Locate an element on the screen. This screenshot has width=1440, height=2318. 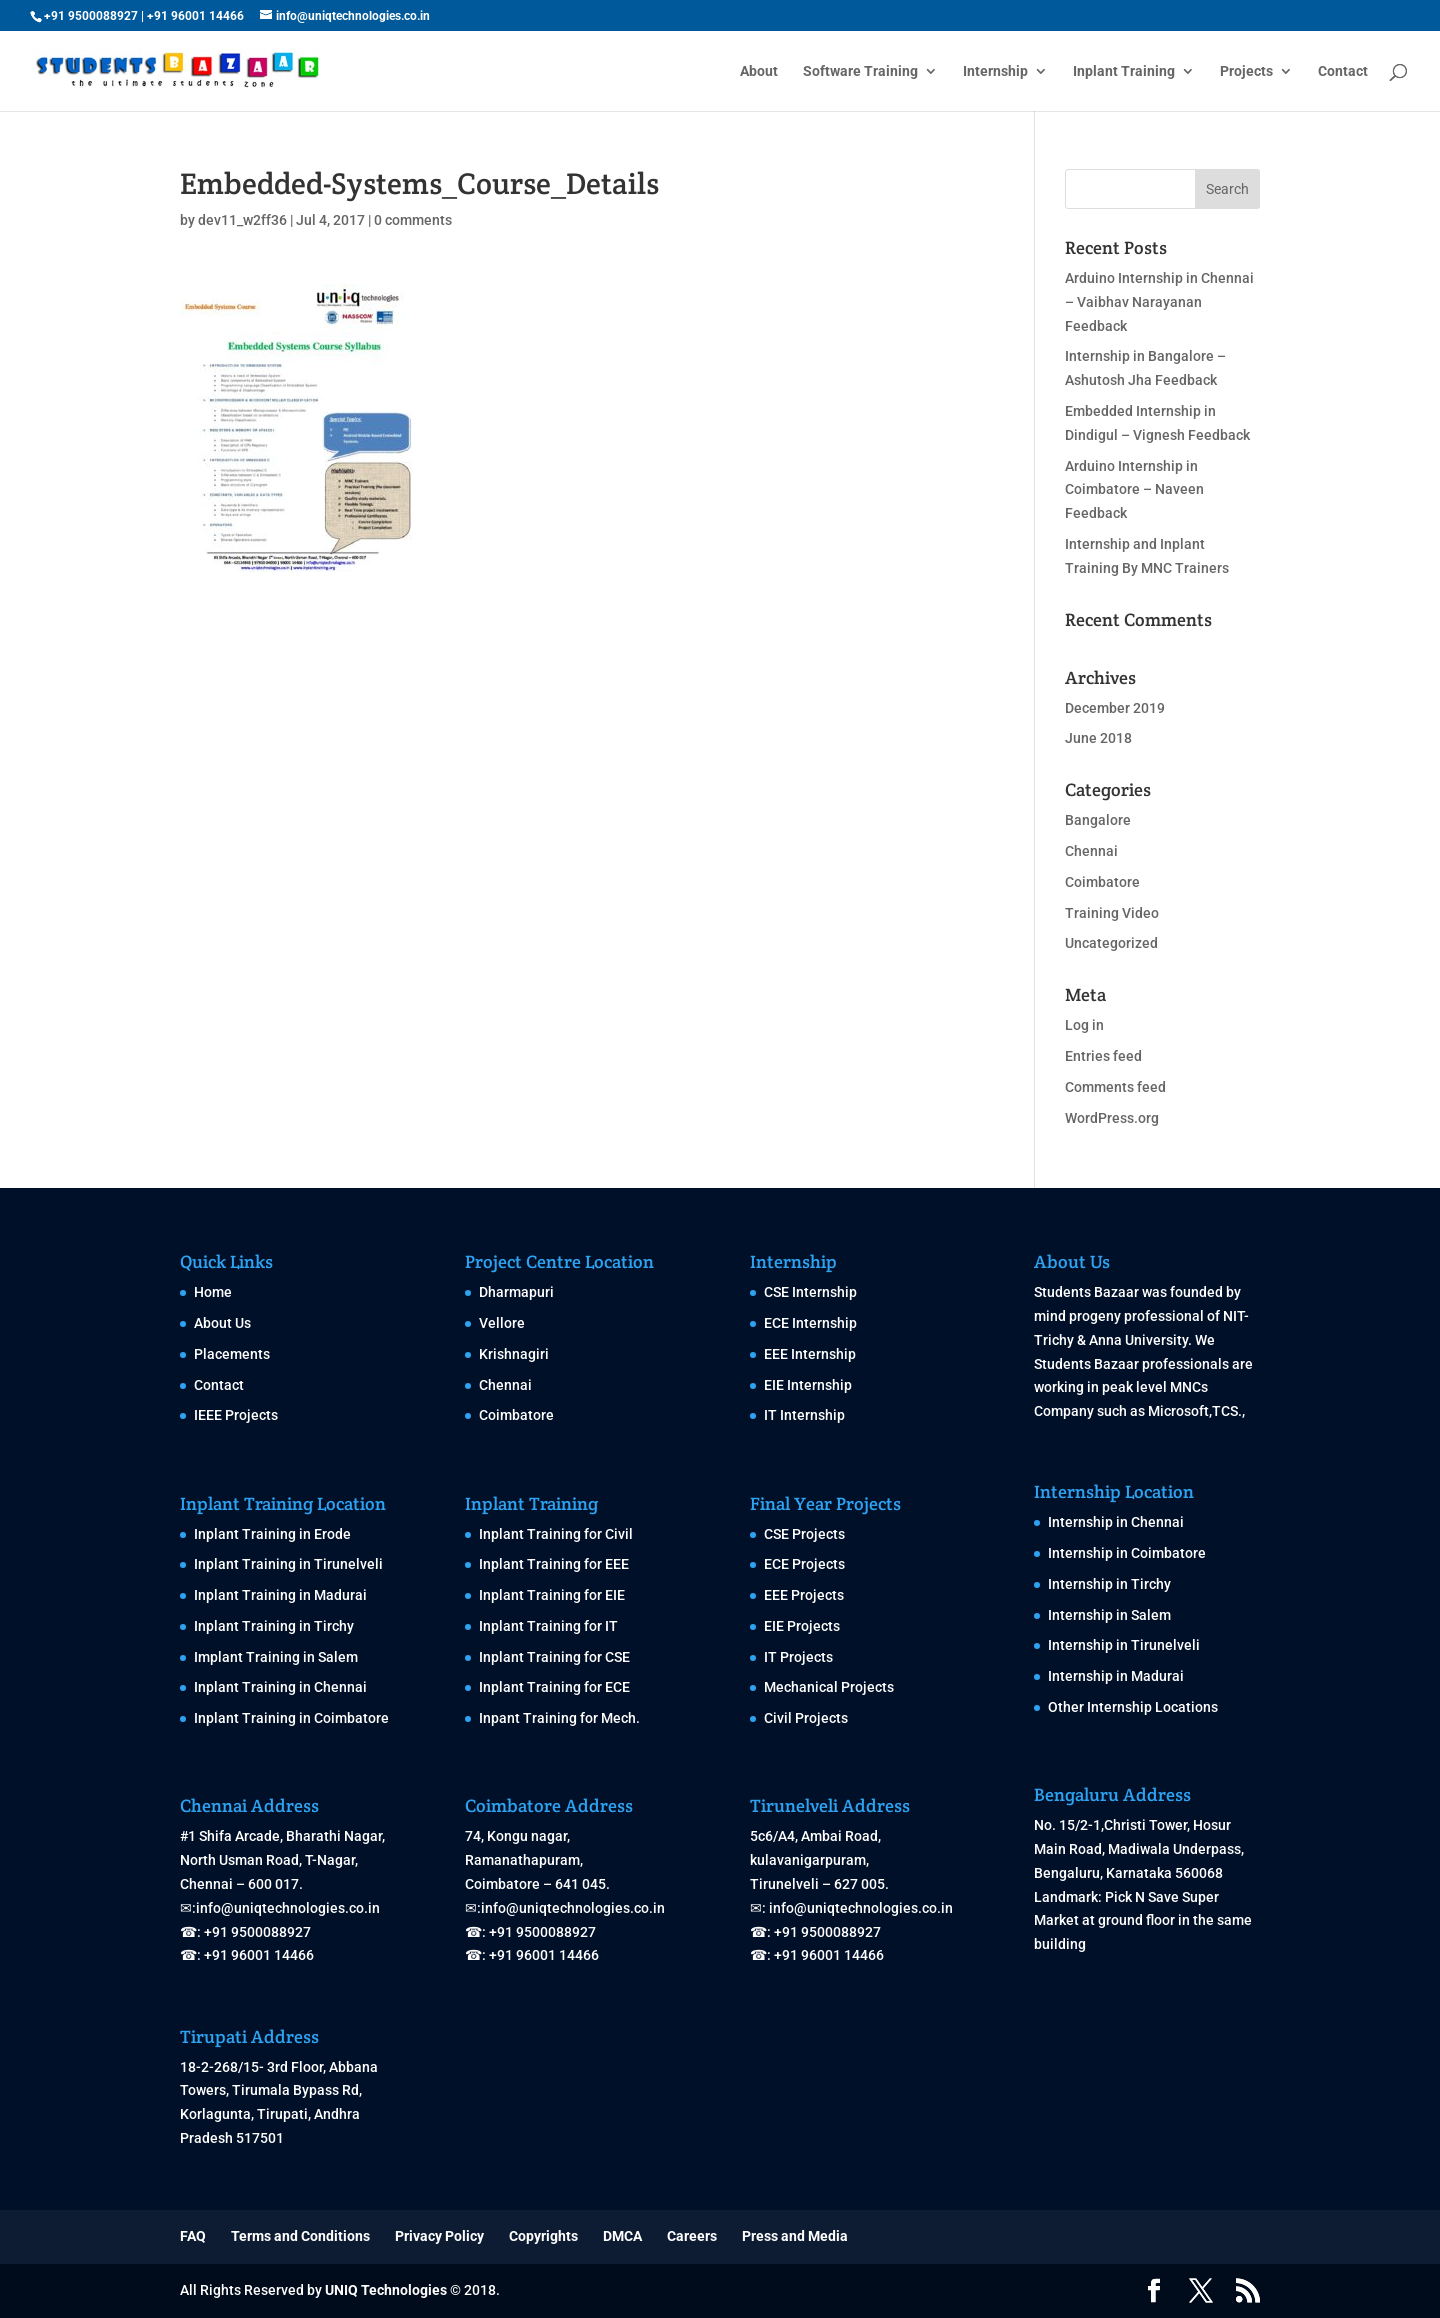
December 2019 is located at coordinates (1115, 708).